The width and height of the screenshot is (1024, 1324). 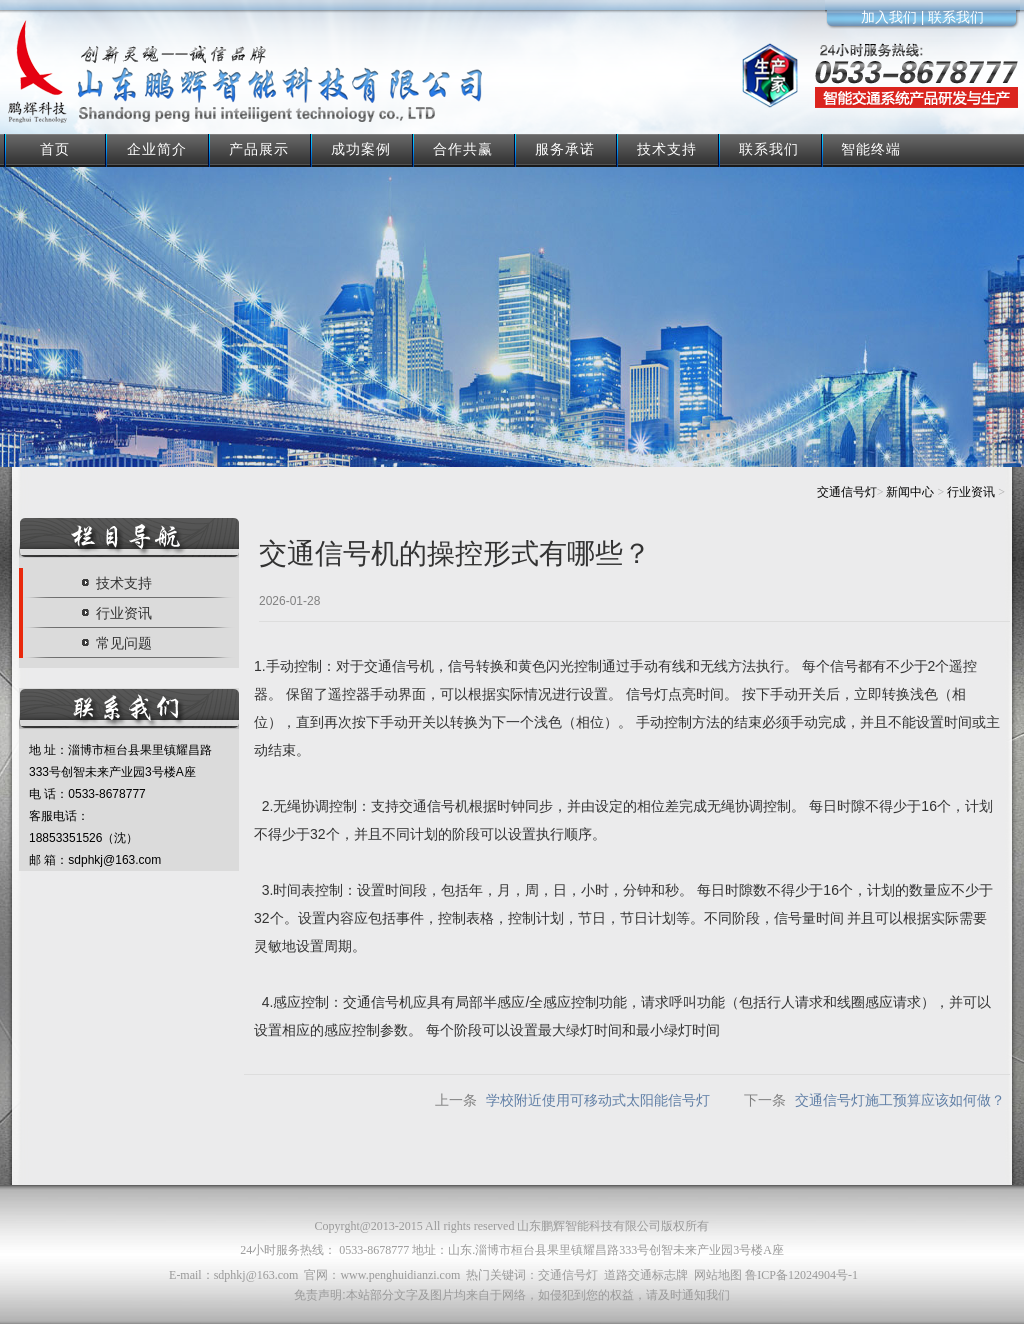 I want to click on 服务承诺, so click(x=565, y=149).